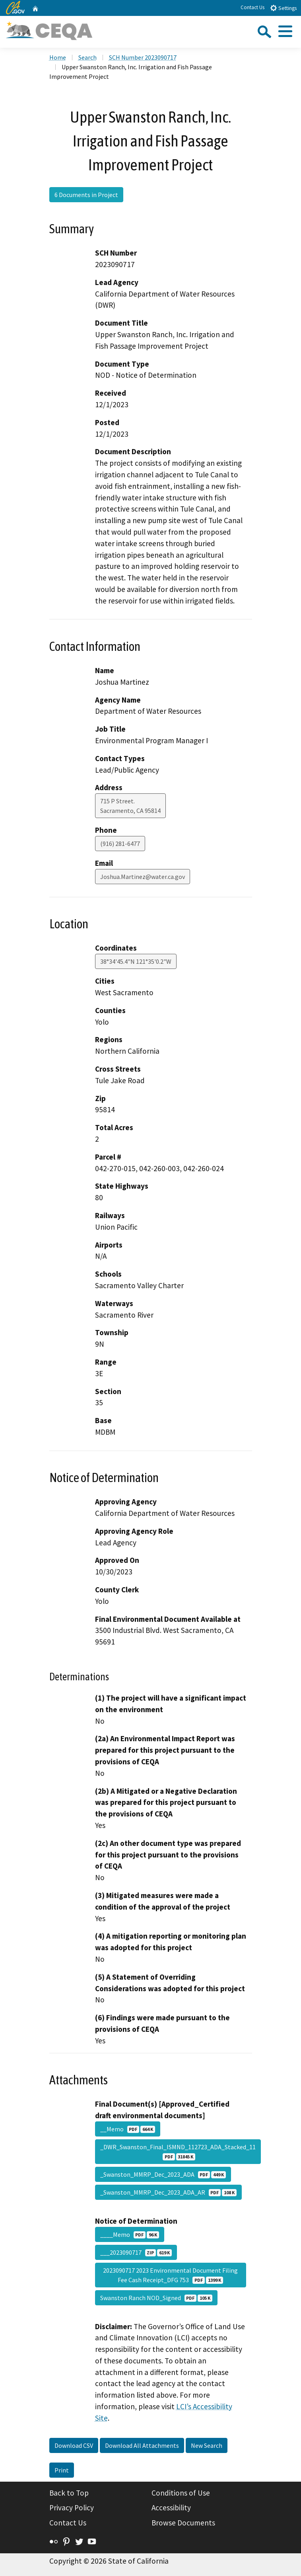 The image size is (301, 2576). Describe the element at coordinates (136, 2252) in the screenshot. I see `___2023090717` at that location.